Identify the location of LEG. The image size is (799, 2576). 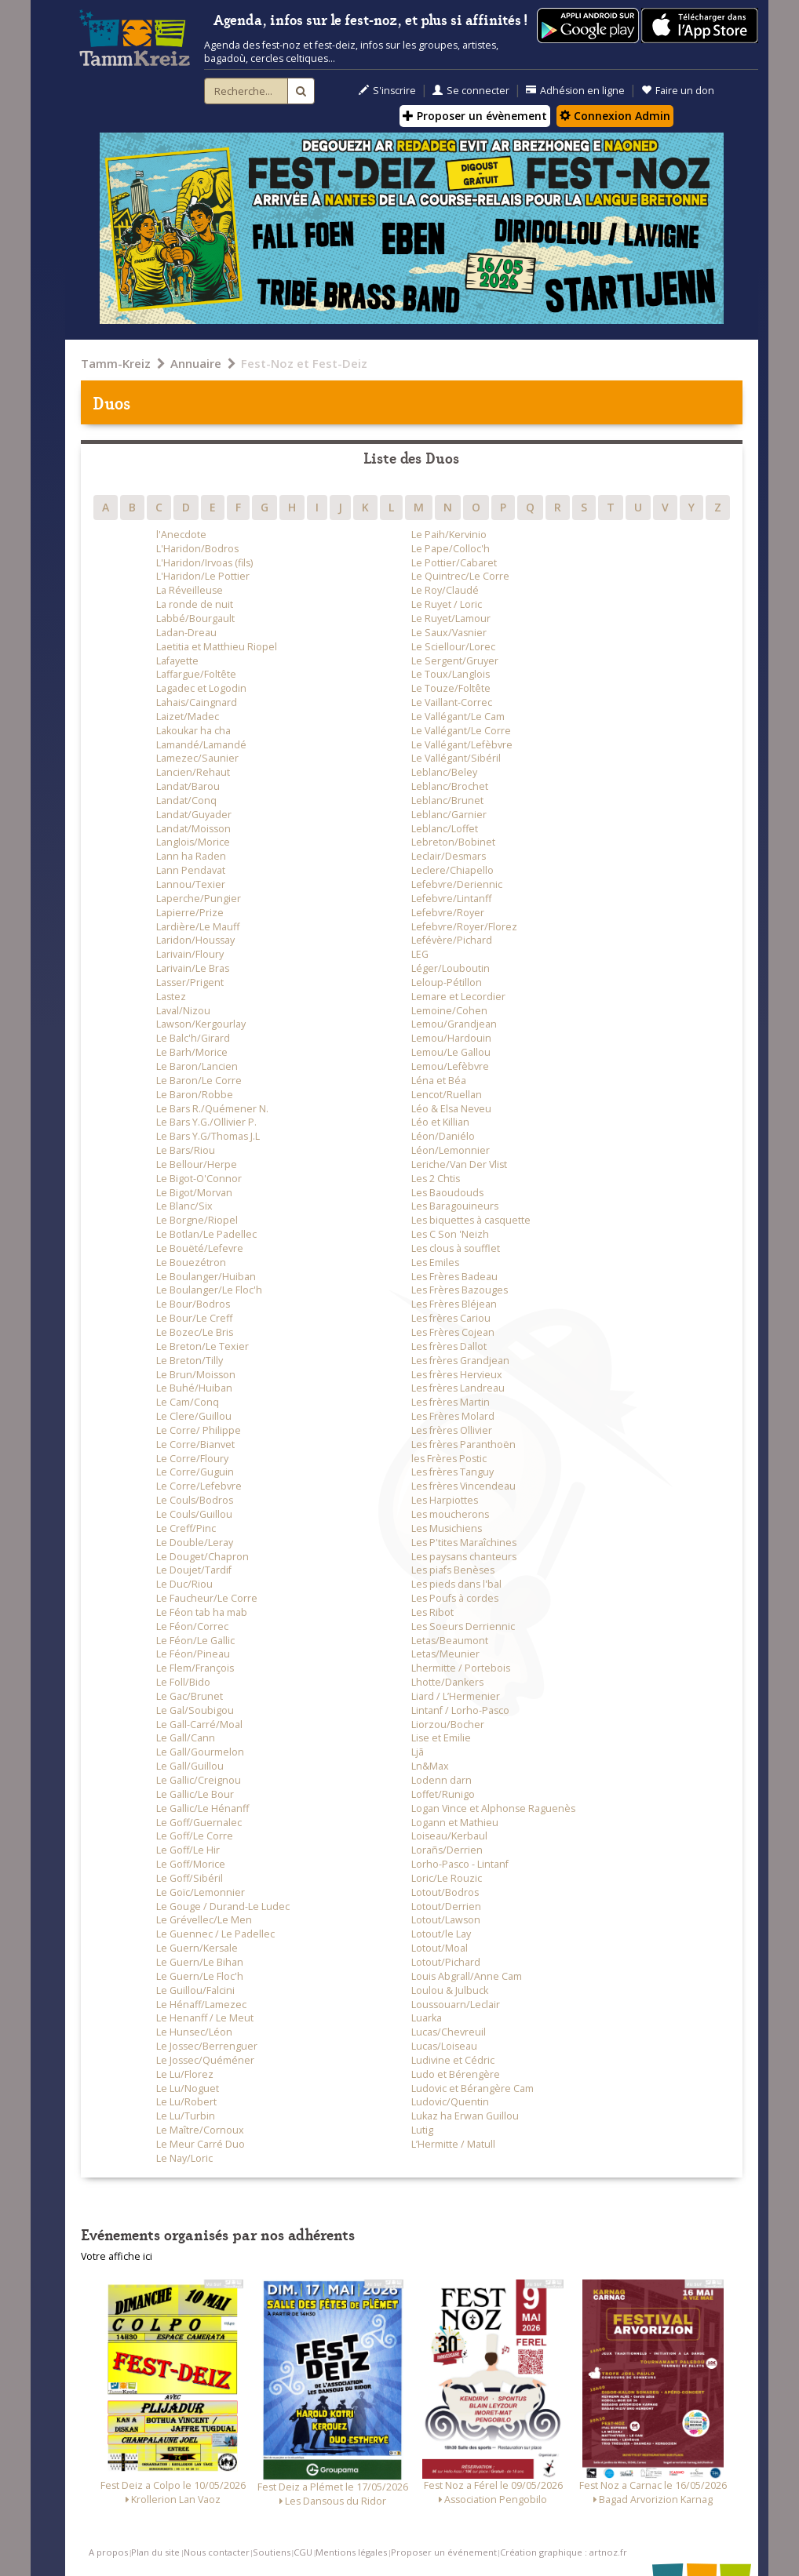
(420, 954).